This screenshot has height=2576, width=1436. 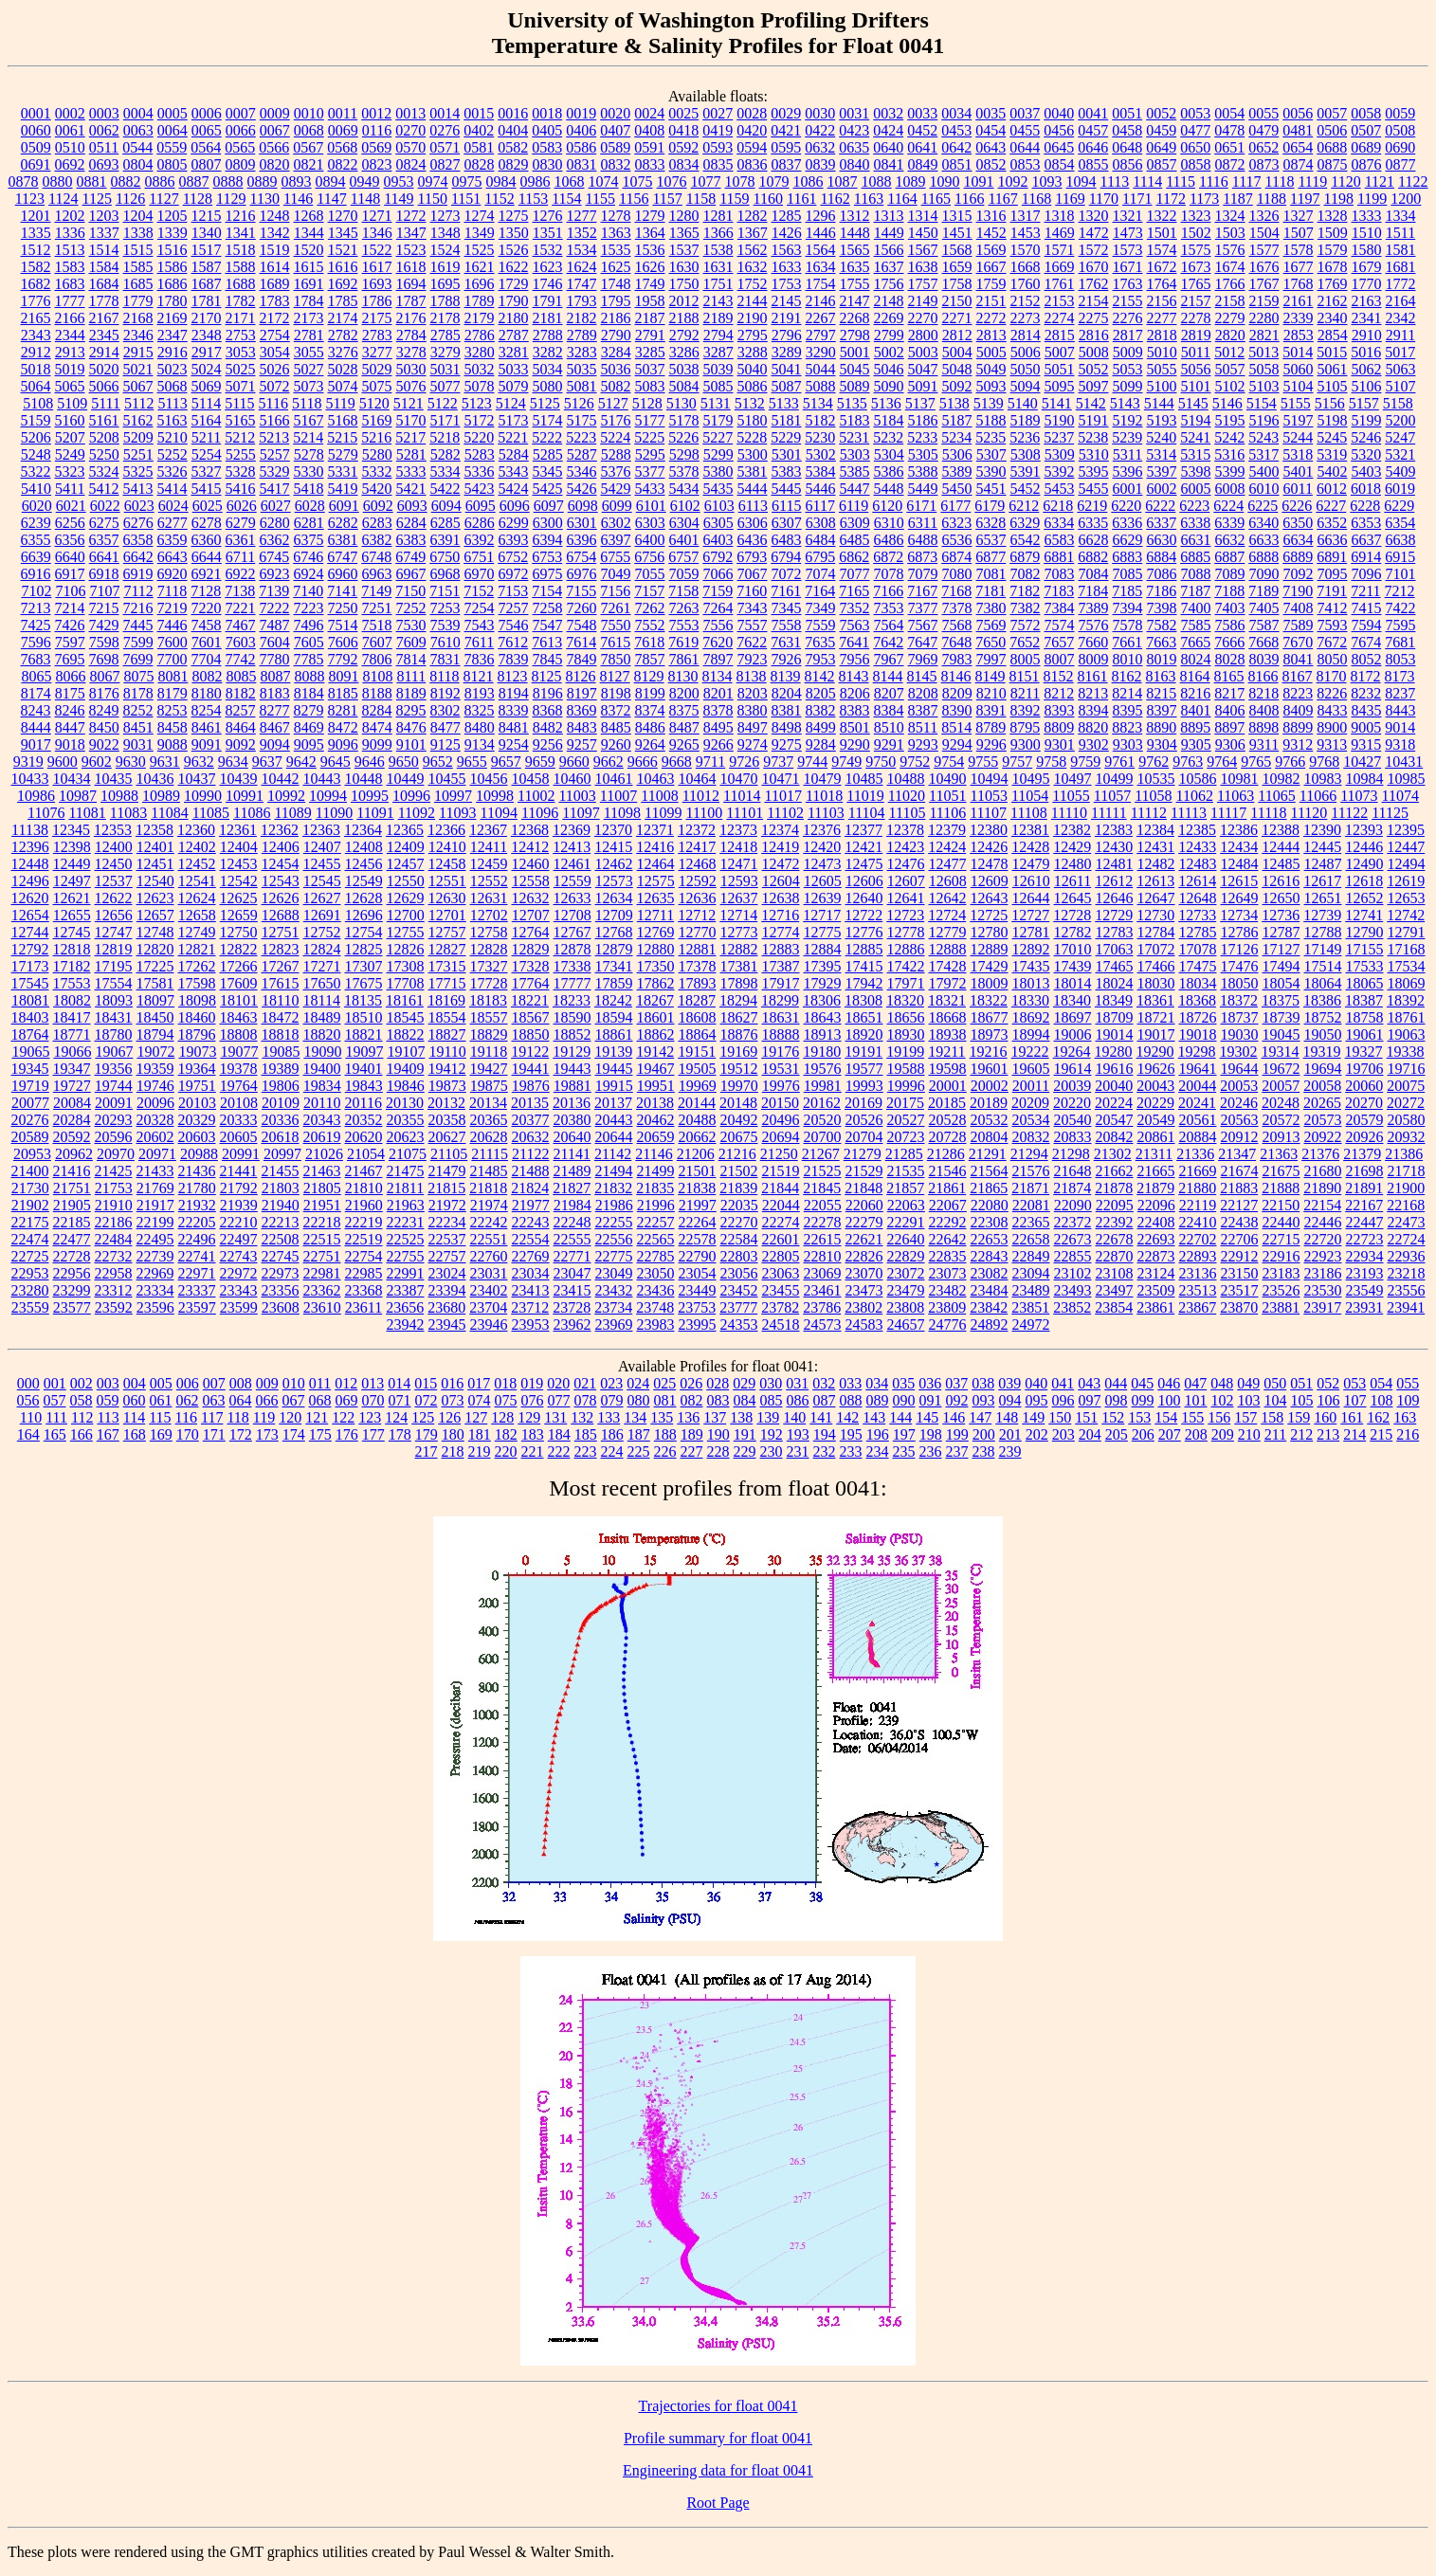 What do you see at coordinates (1128, 608) in the screenshot?
I see `7394` at bounding box center [1128, 608].